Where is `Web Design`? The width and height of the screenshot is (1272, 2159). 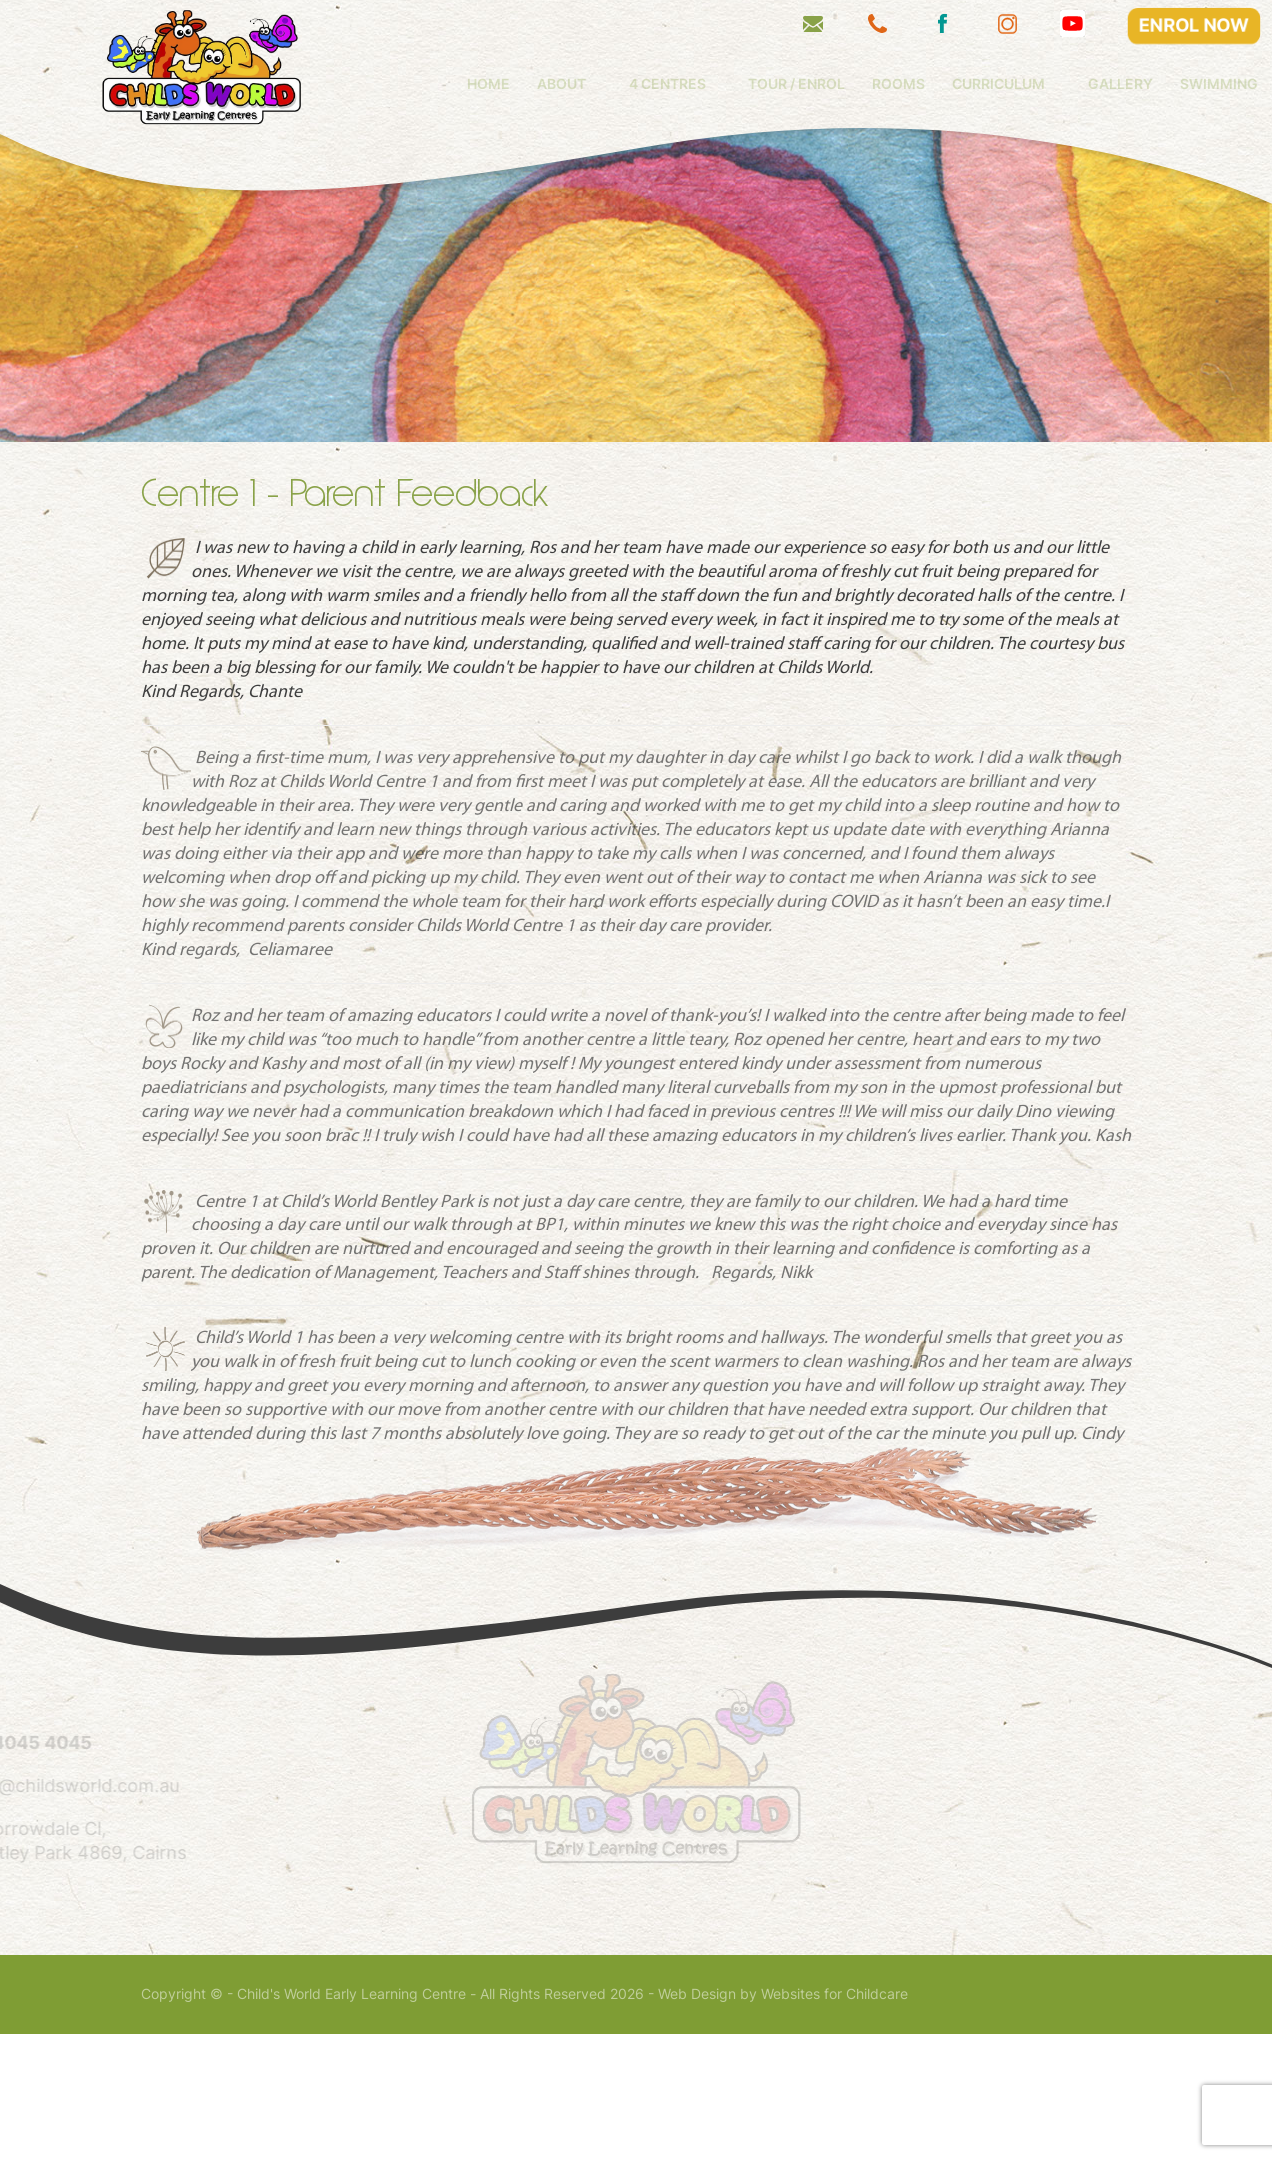
Web Design is located at coordinates (697, 2119).